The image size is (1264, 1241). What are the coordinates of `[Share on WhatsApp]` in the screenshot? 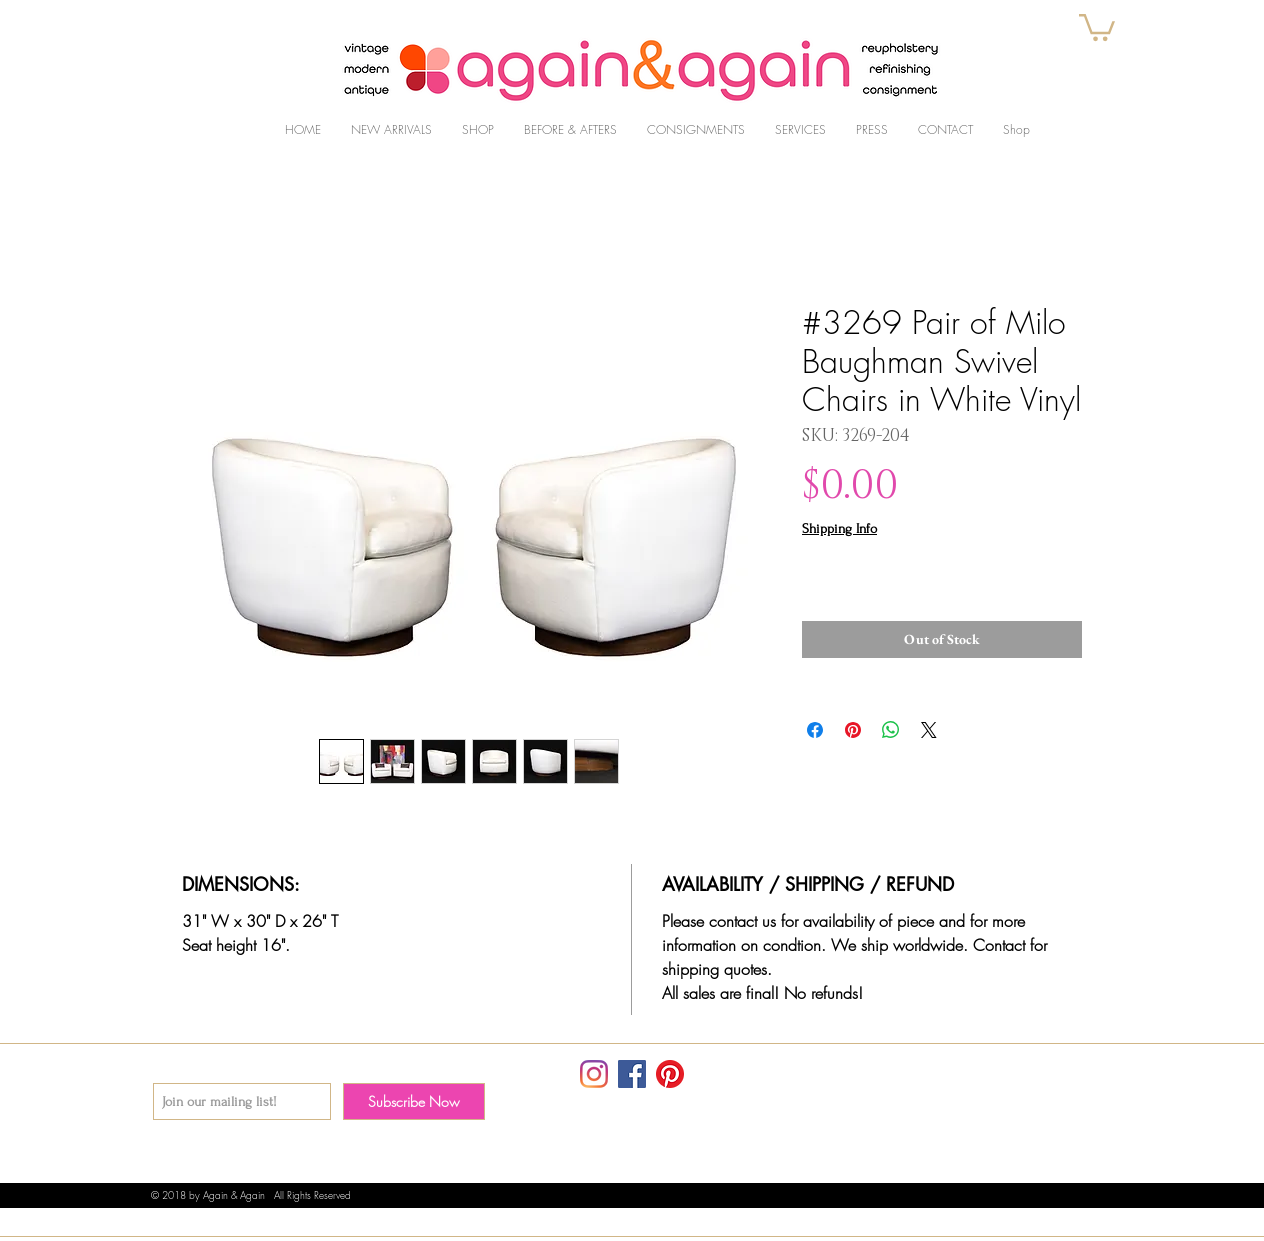 It's located at (891, 730).